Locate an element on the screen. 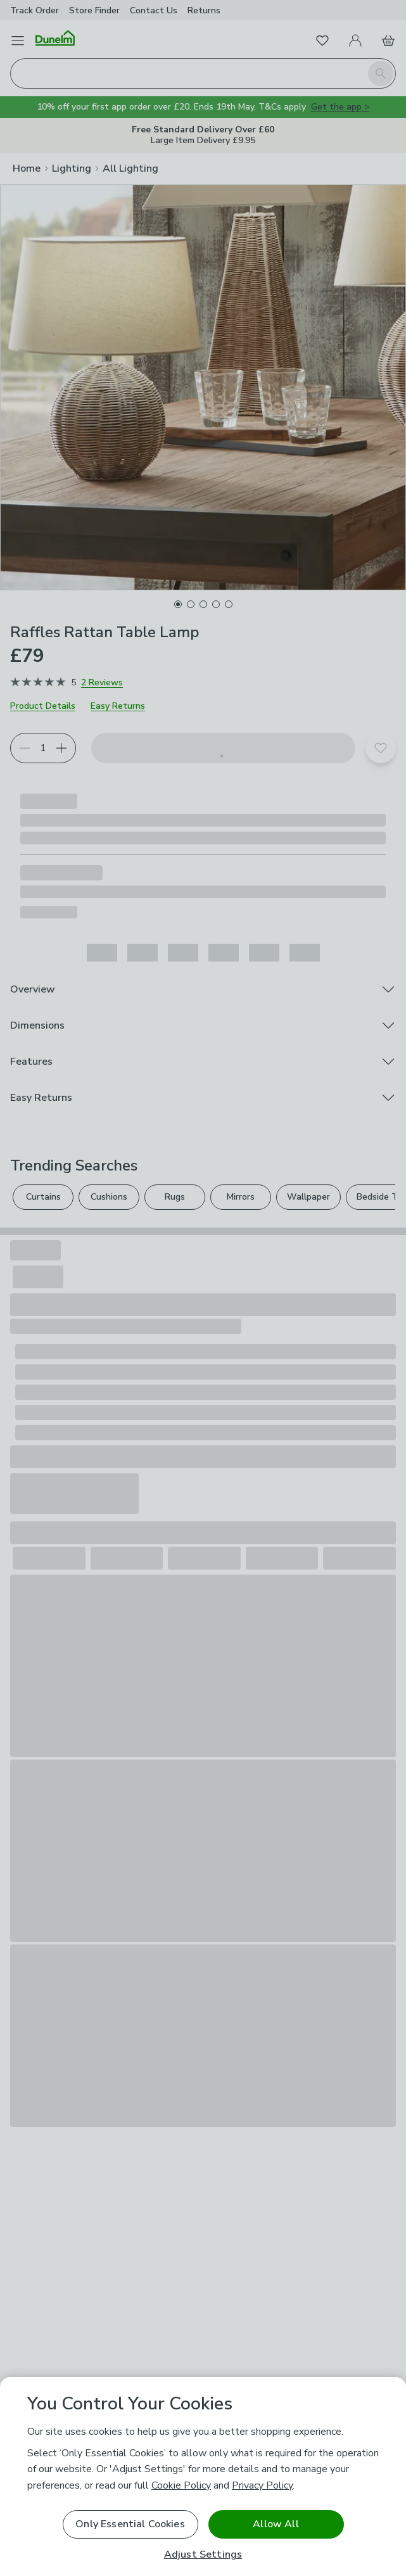 This screenshot has height=2576, width=406. Allow All is located at coordinates (275, 2524).